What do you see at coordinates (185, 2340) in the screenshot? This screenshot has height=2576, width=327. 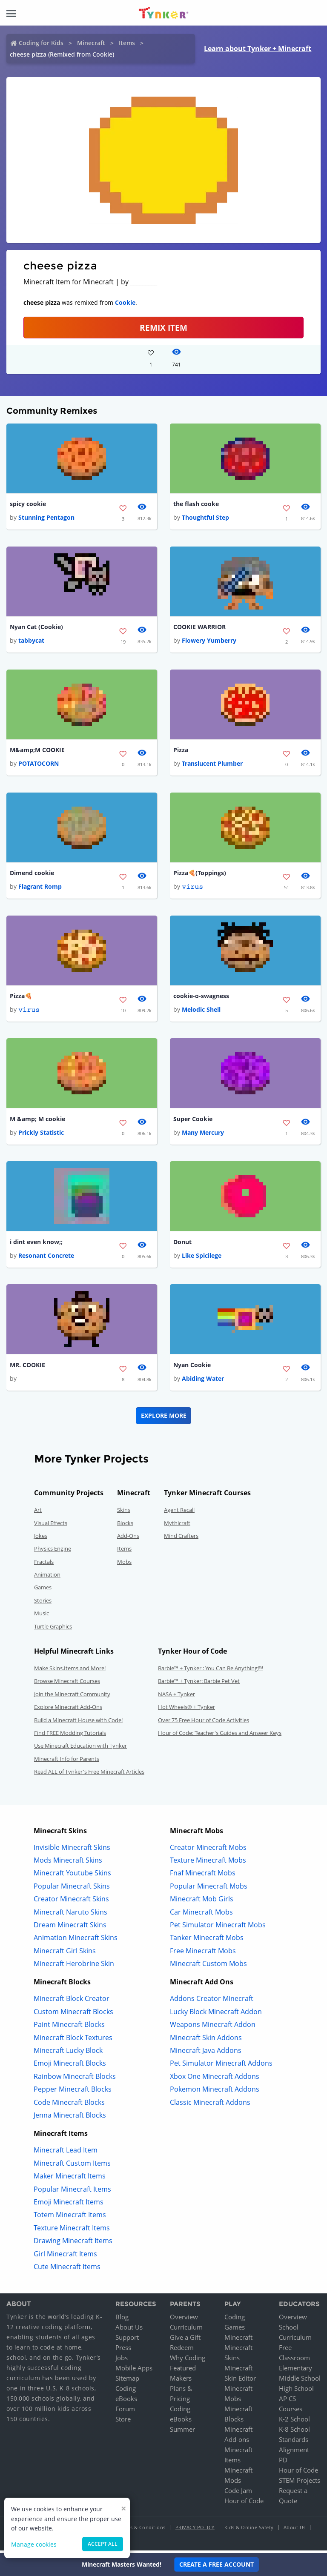 I see `Give a Gift` at bounding box center [185, 2340].